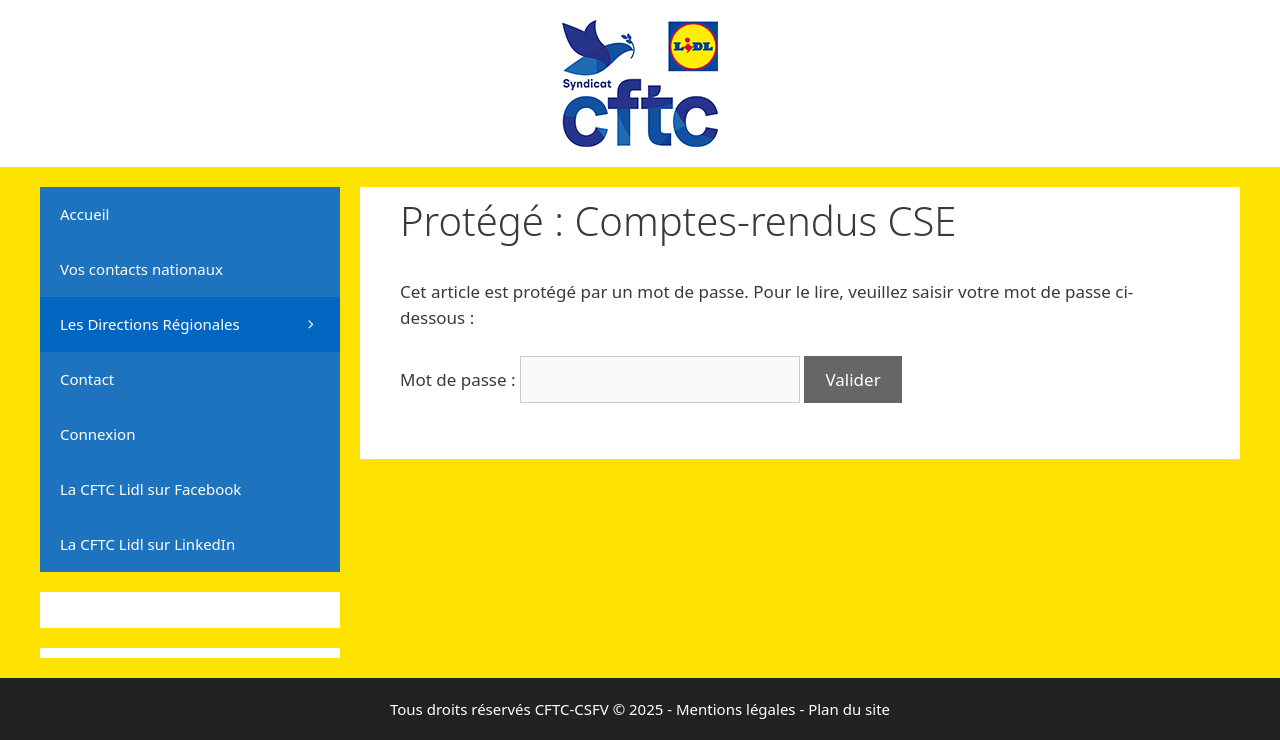  Describe the element at coordinates (141, 269) in the screenshot. I see `Vos contacts nationaux` at that location.